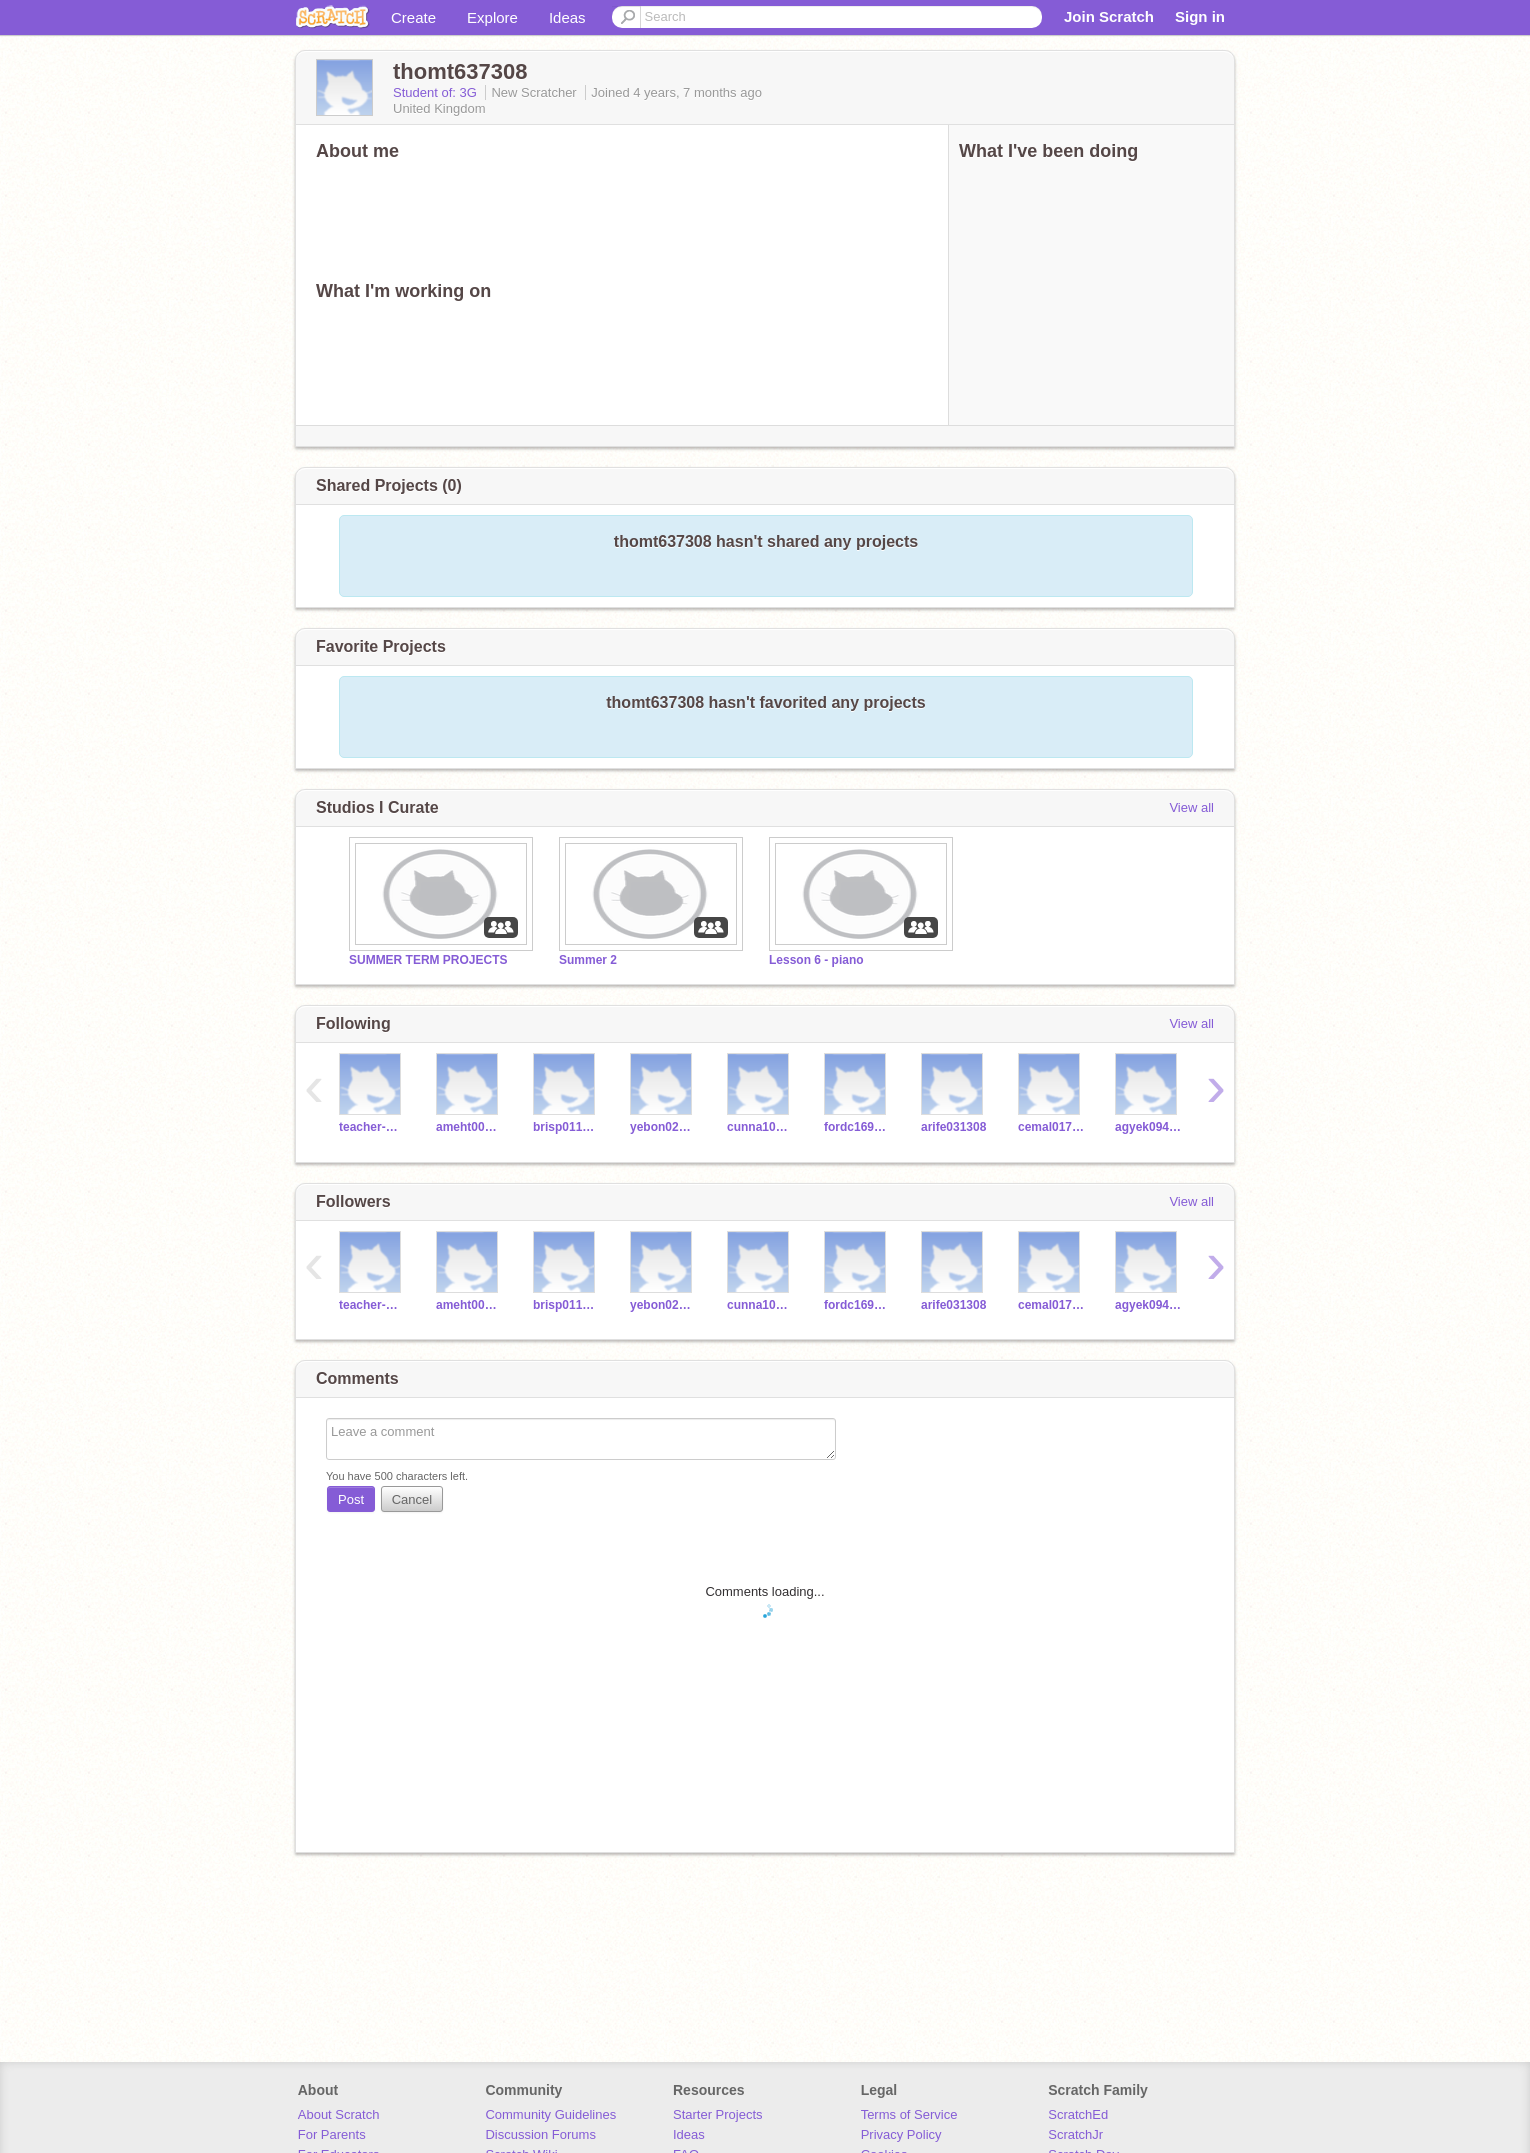 The width and height of the screenshot is (1530, 2153). What do you see at coordinates (372, 1127) in the screenshot?
I see `teacher-worcesters` at bounding box center [372, 1127].